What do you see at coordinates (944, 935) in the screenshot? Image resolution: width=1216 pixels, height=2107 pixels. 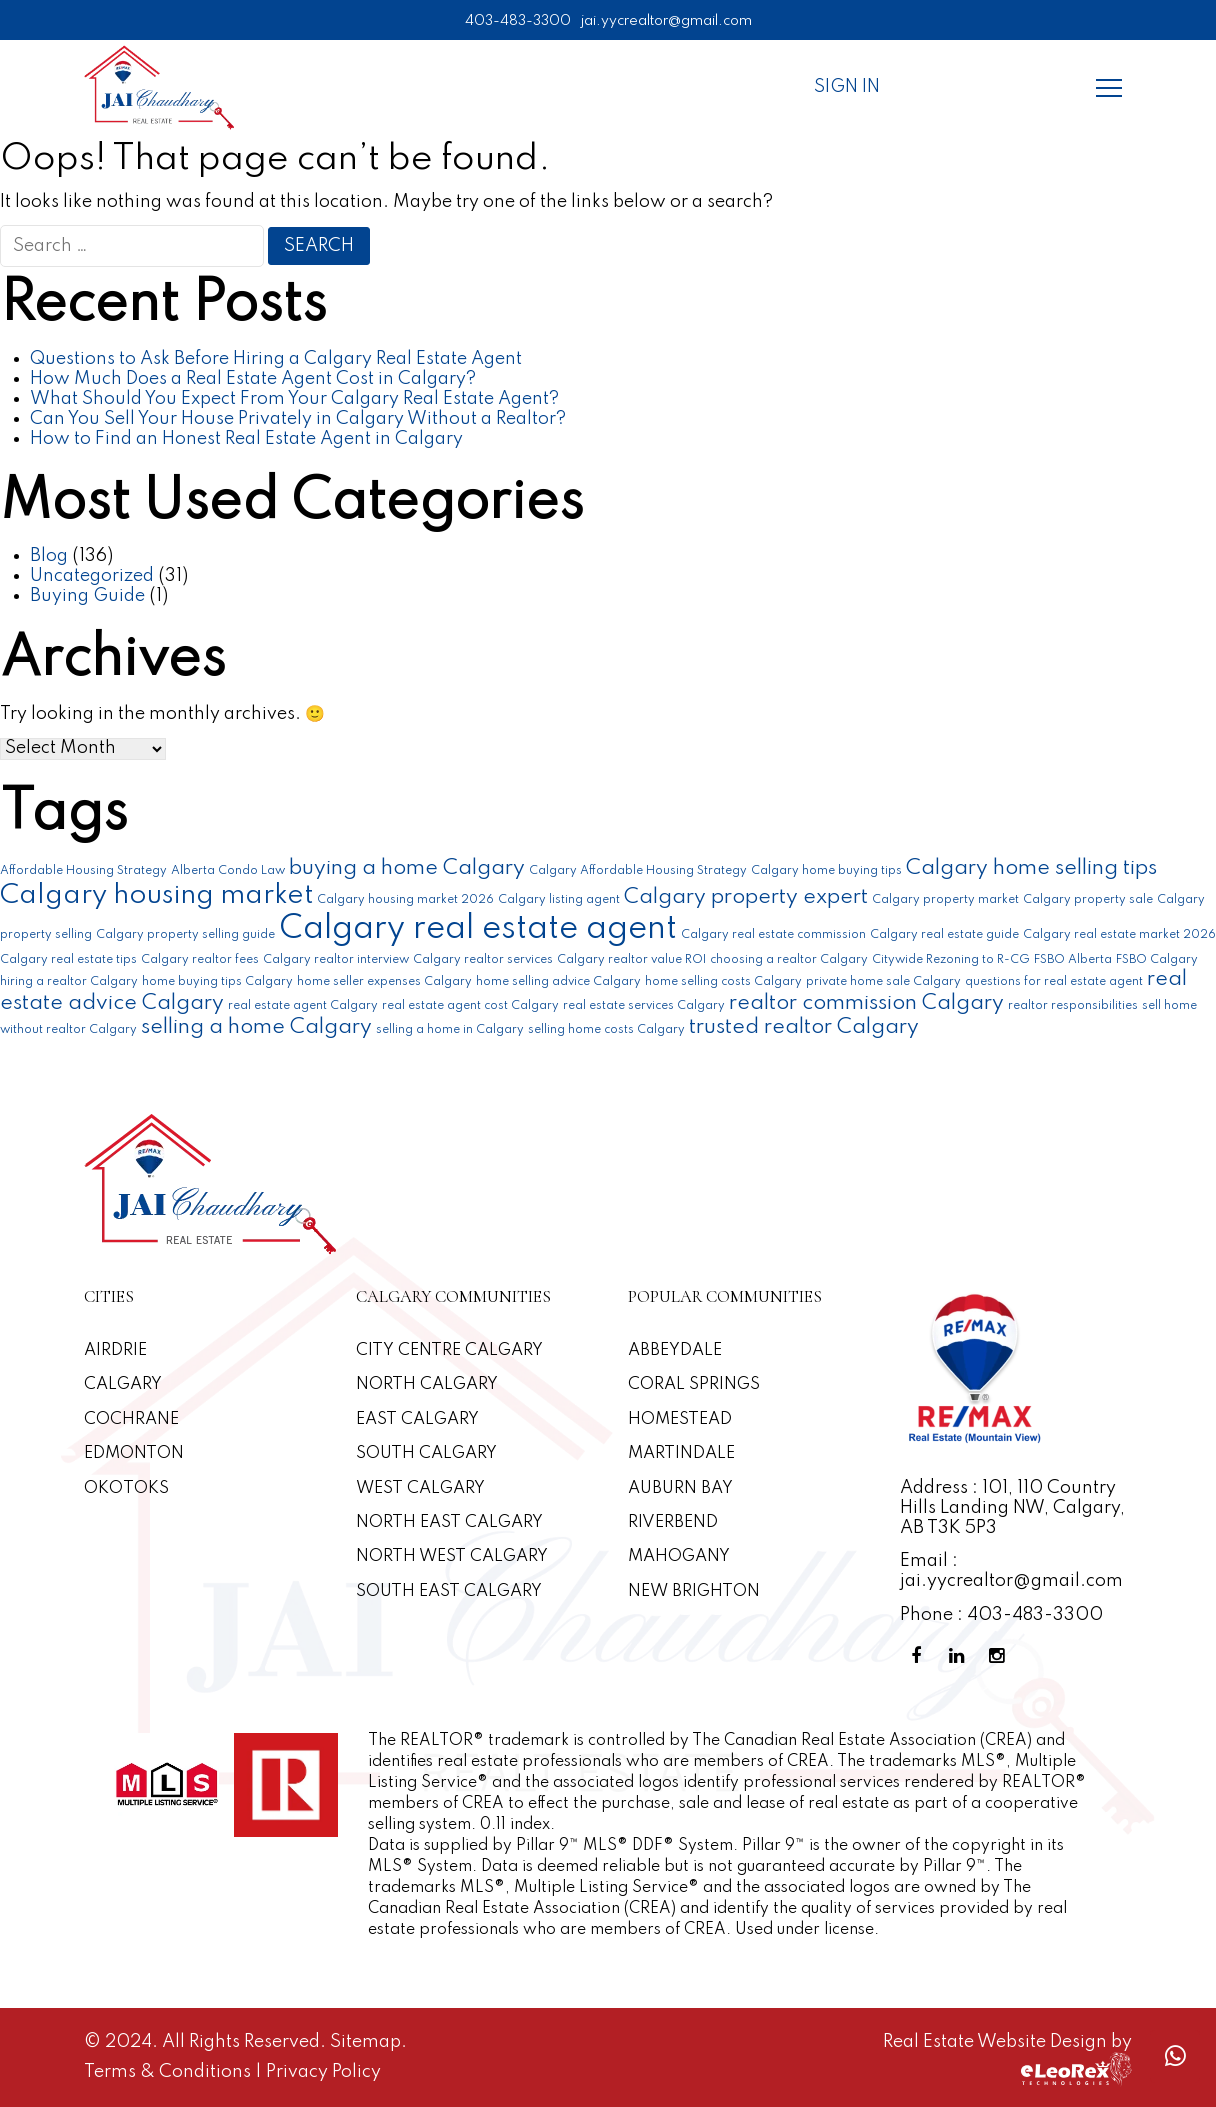 I see `Calgary real estate guide [Calgary real estate guide (1 item)]` at bounding box center [944, 935].